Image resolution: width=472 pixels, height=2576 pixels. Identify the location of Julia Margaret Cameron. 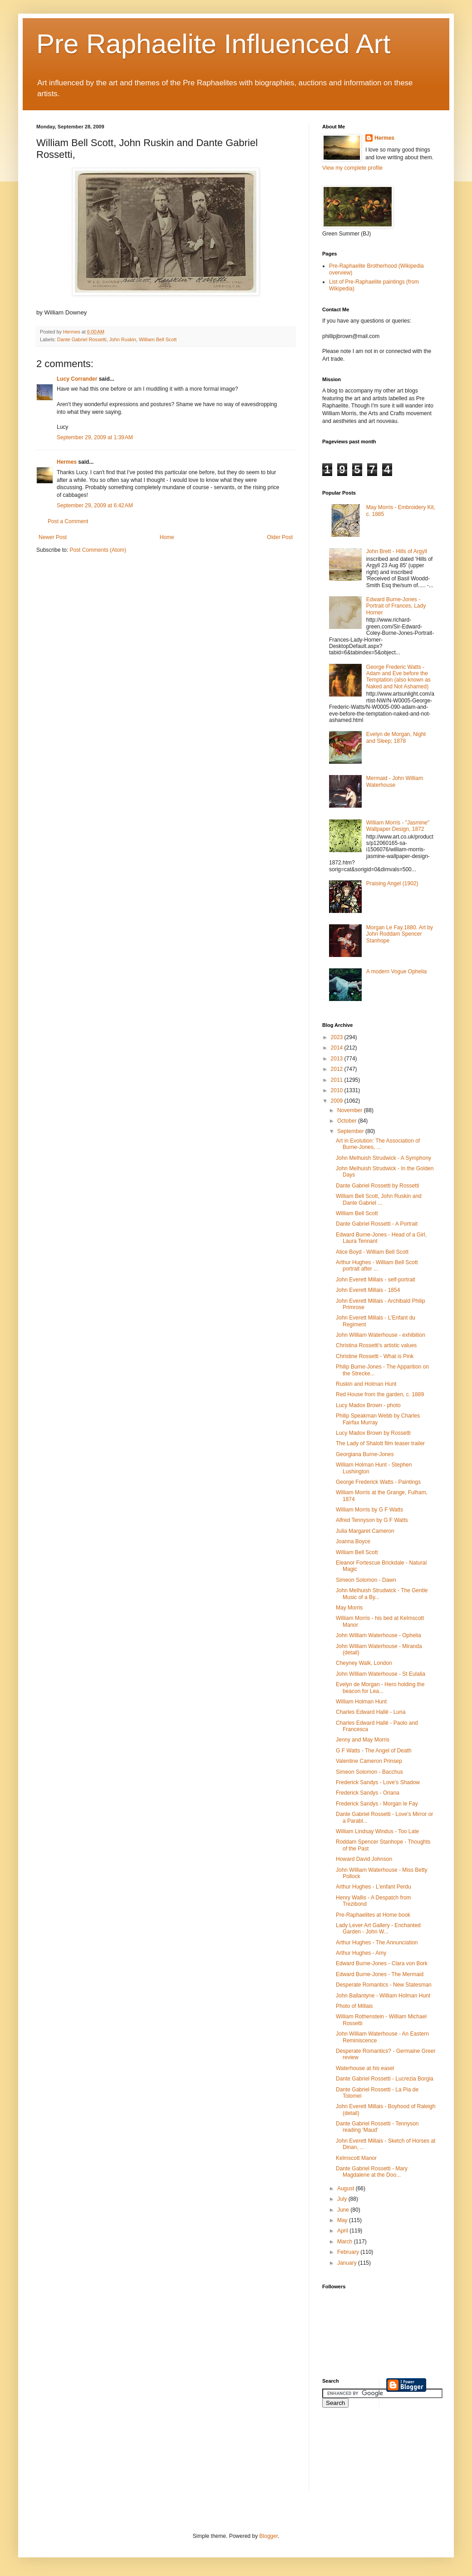
(365, 1531).